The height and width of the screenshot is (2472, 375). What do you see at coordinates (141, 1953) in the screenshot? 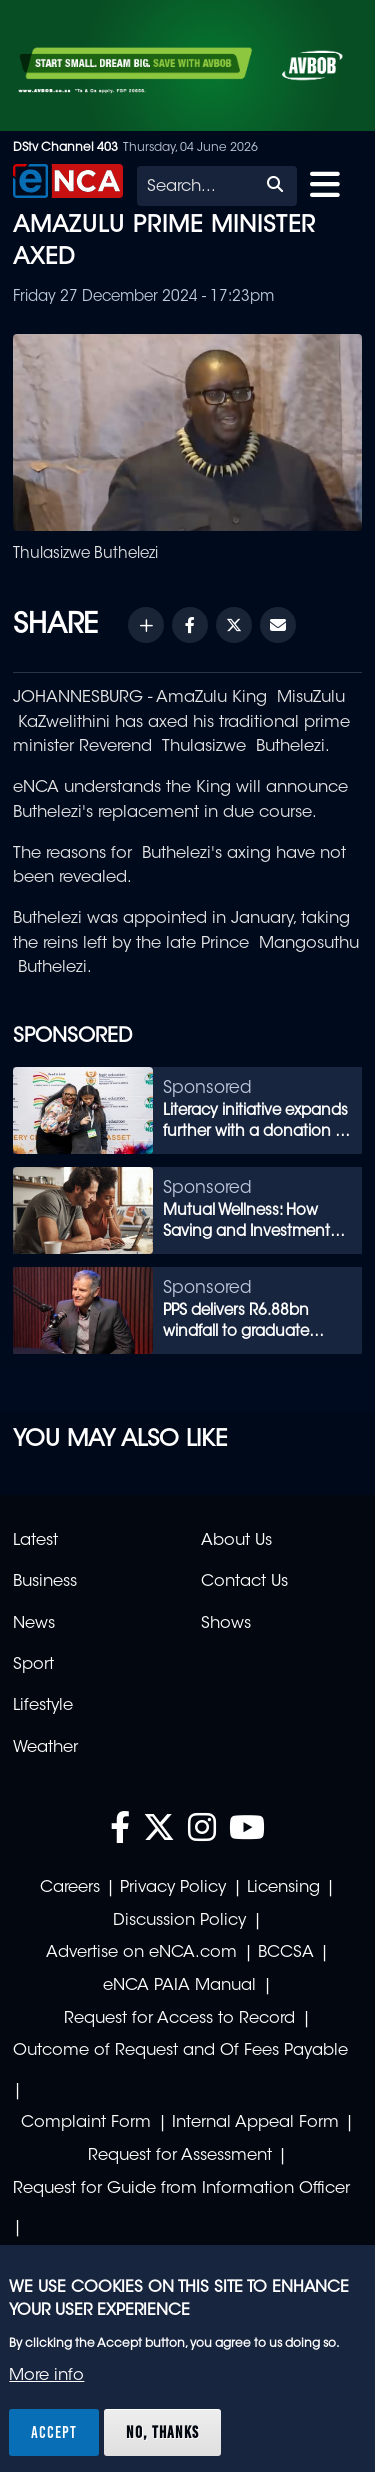
I see `Advertise on eNCA.com` at bounding box center [141, 1953].